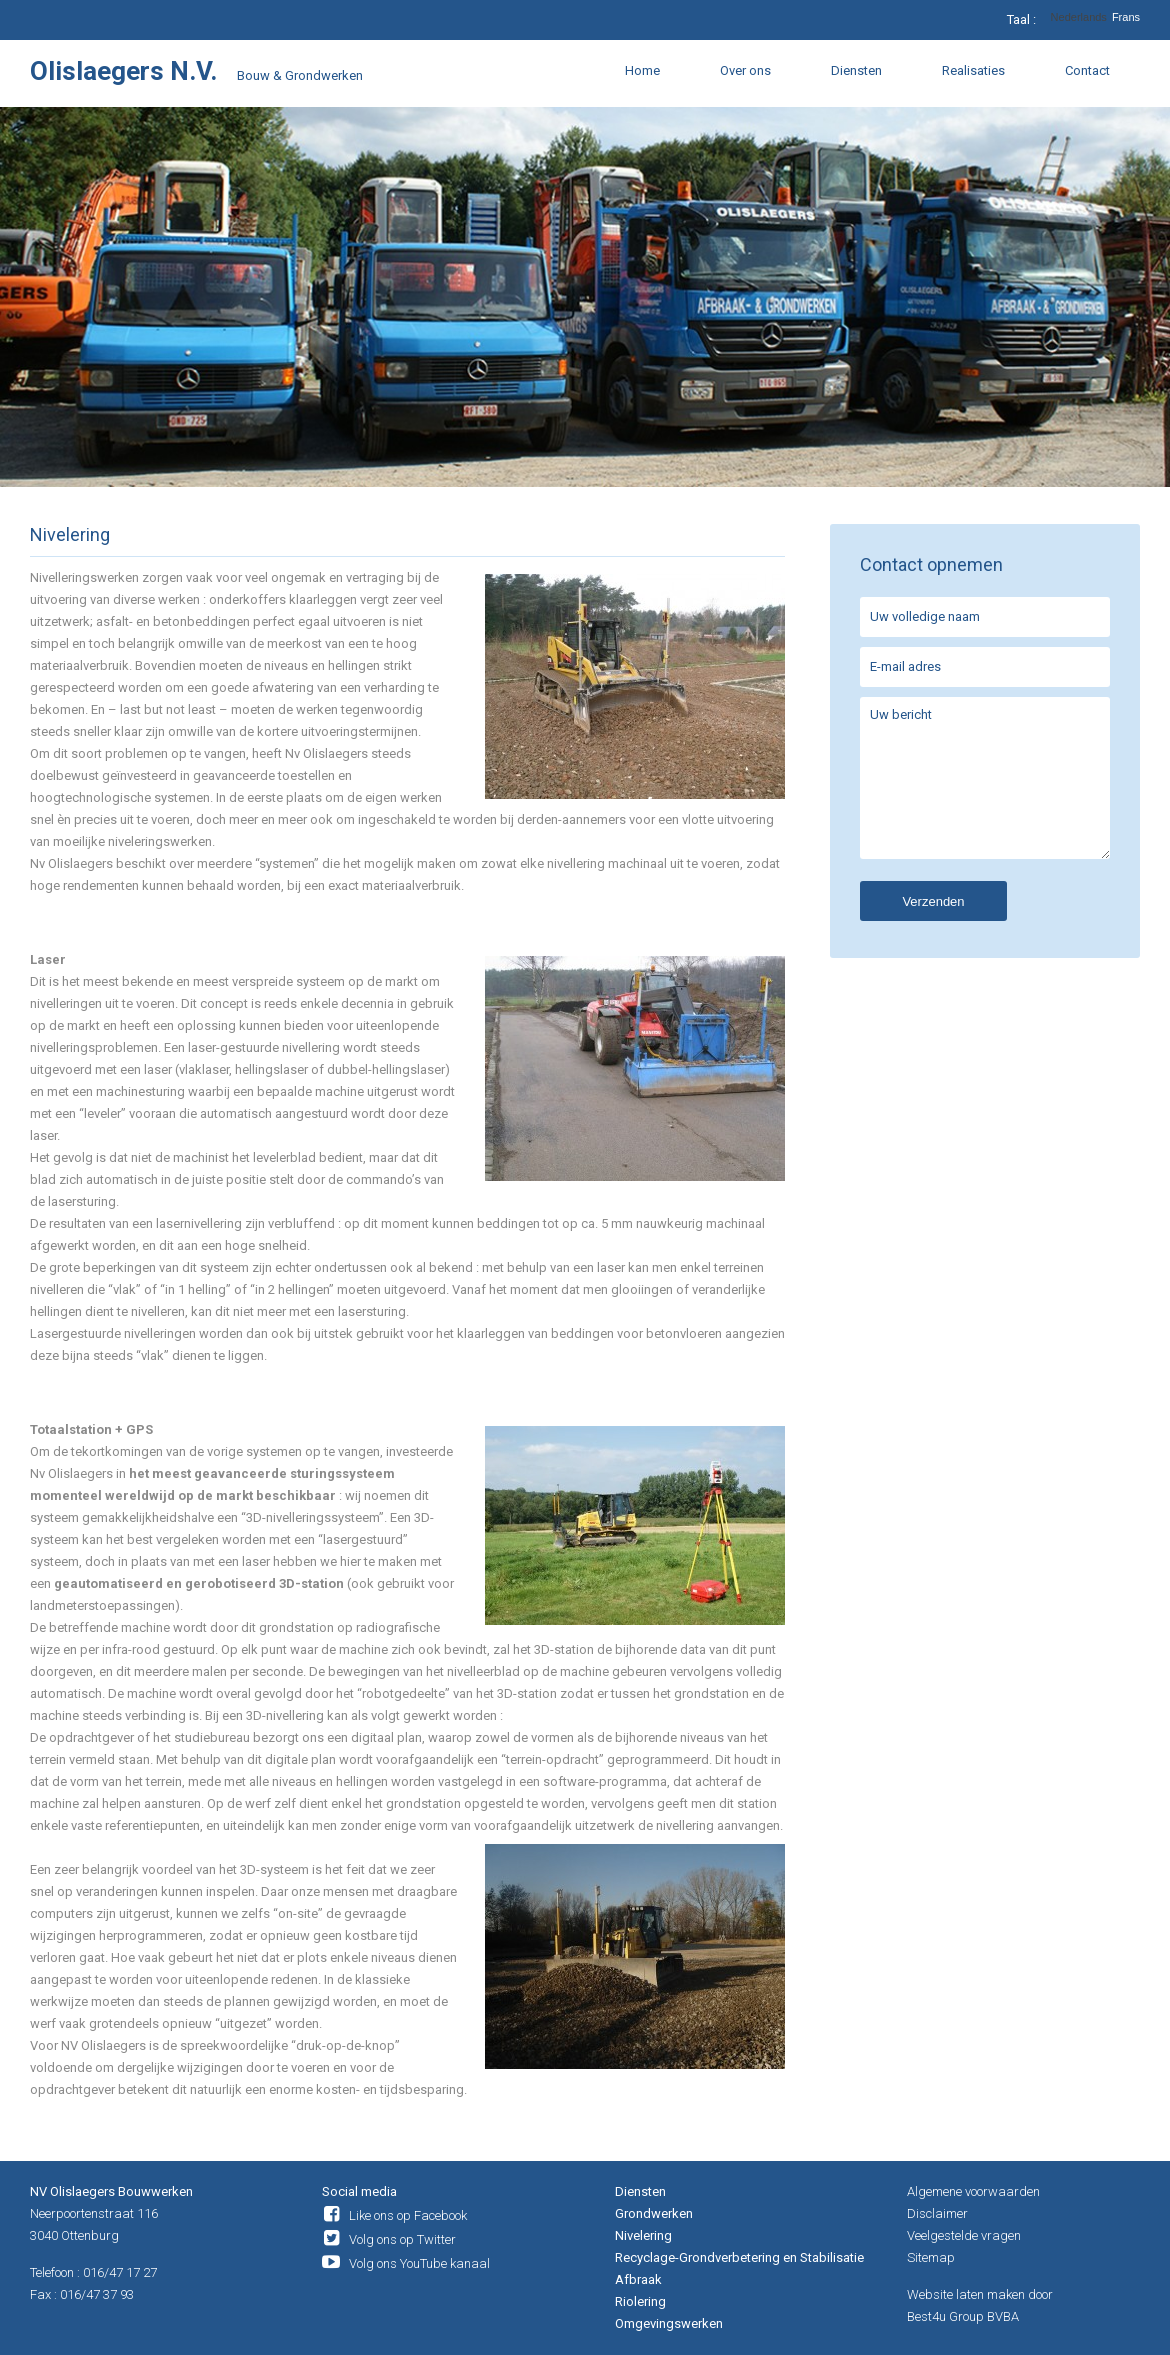 The height and width of the screenshot is (2355, 1170). What do you see at coordinates (123, 71) in the screenshot?
I see `Olislaegers N.V.` at bounding box center [123, 71].